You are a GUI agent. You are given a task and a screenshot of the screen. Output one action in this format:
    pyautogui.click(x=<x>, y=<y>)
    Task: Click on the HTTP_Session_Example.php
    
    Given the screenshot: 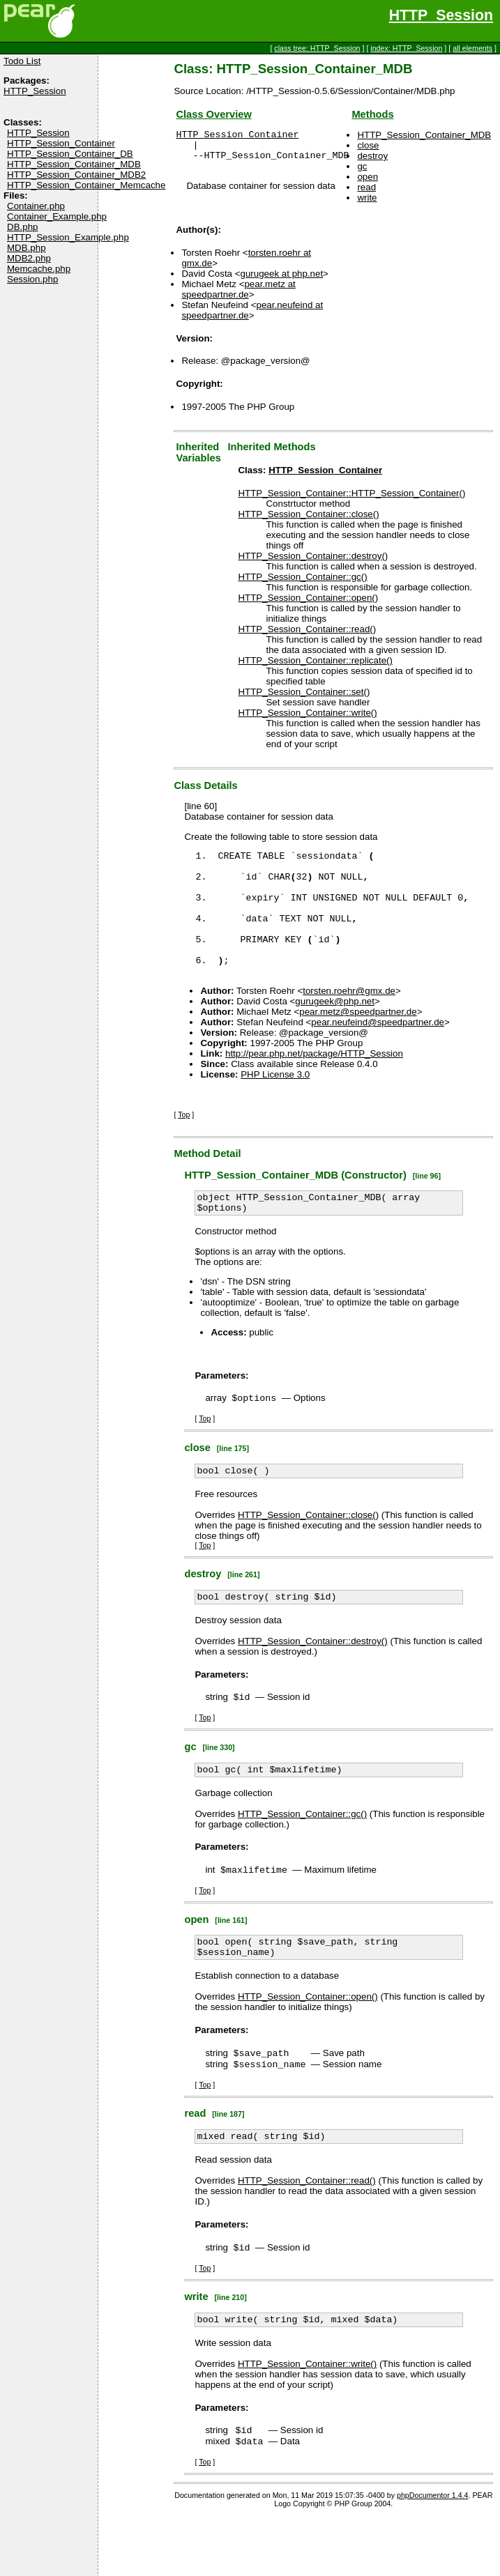 What is the action you would take?
    pyautogui.click(x=68, y=237)
    